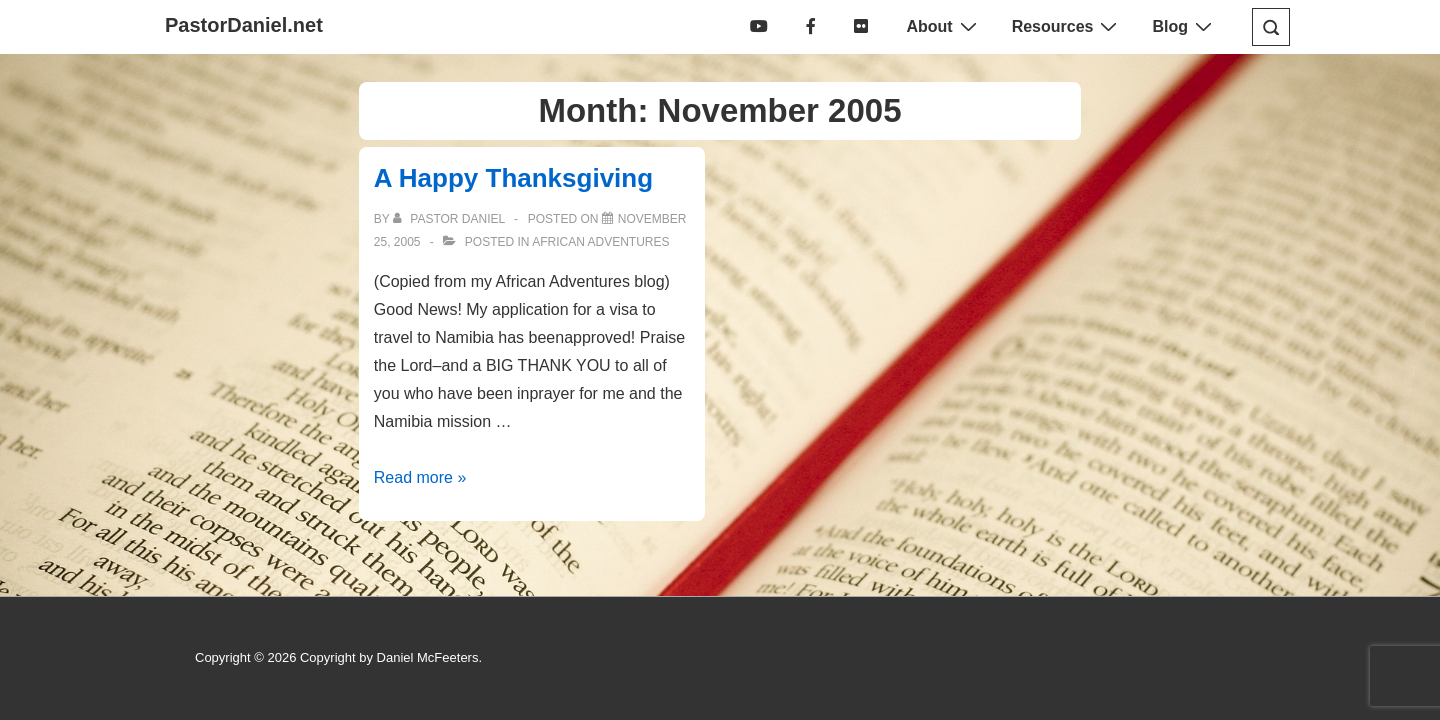  I want to click on [View all posts by Pastor Daniel], so click(450, 219).